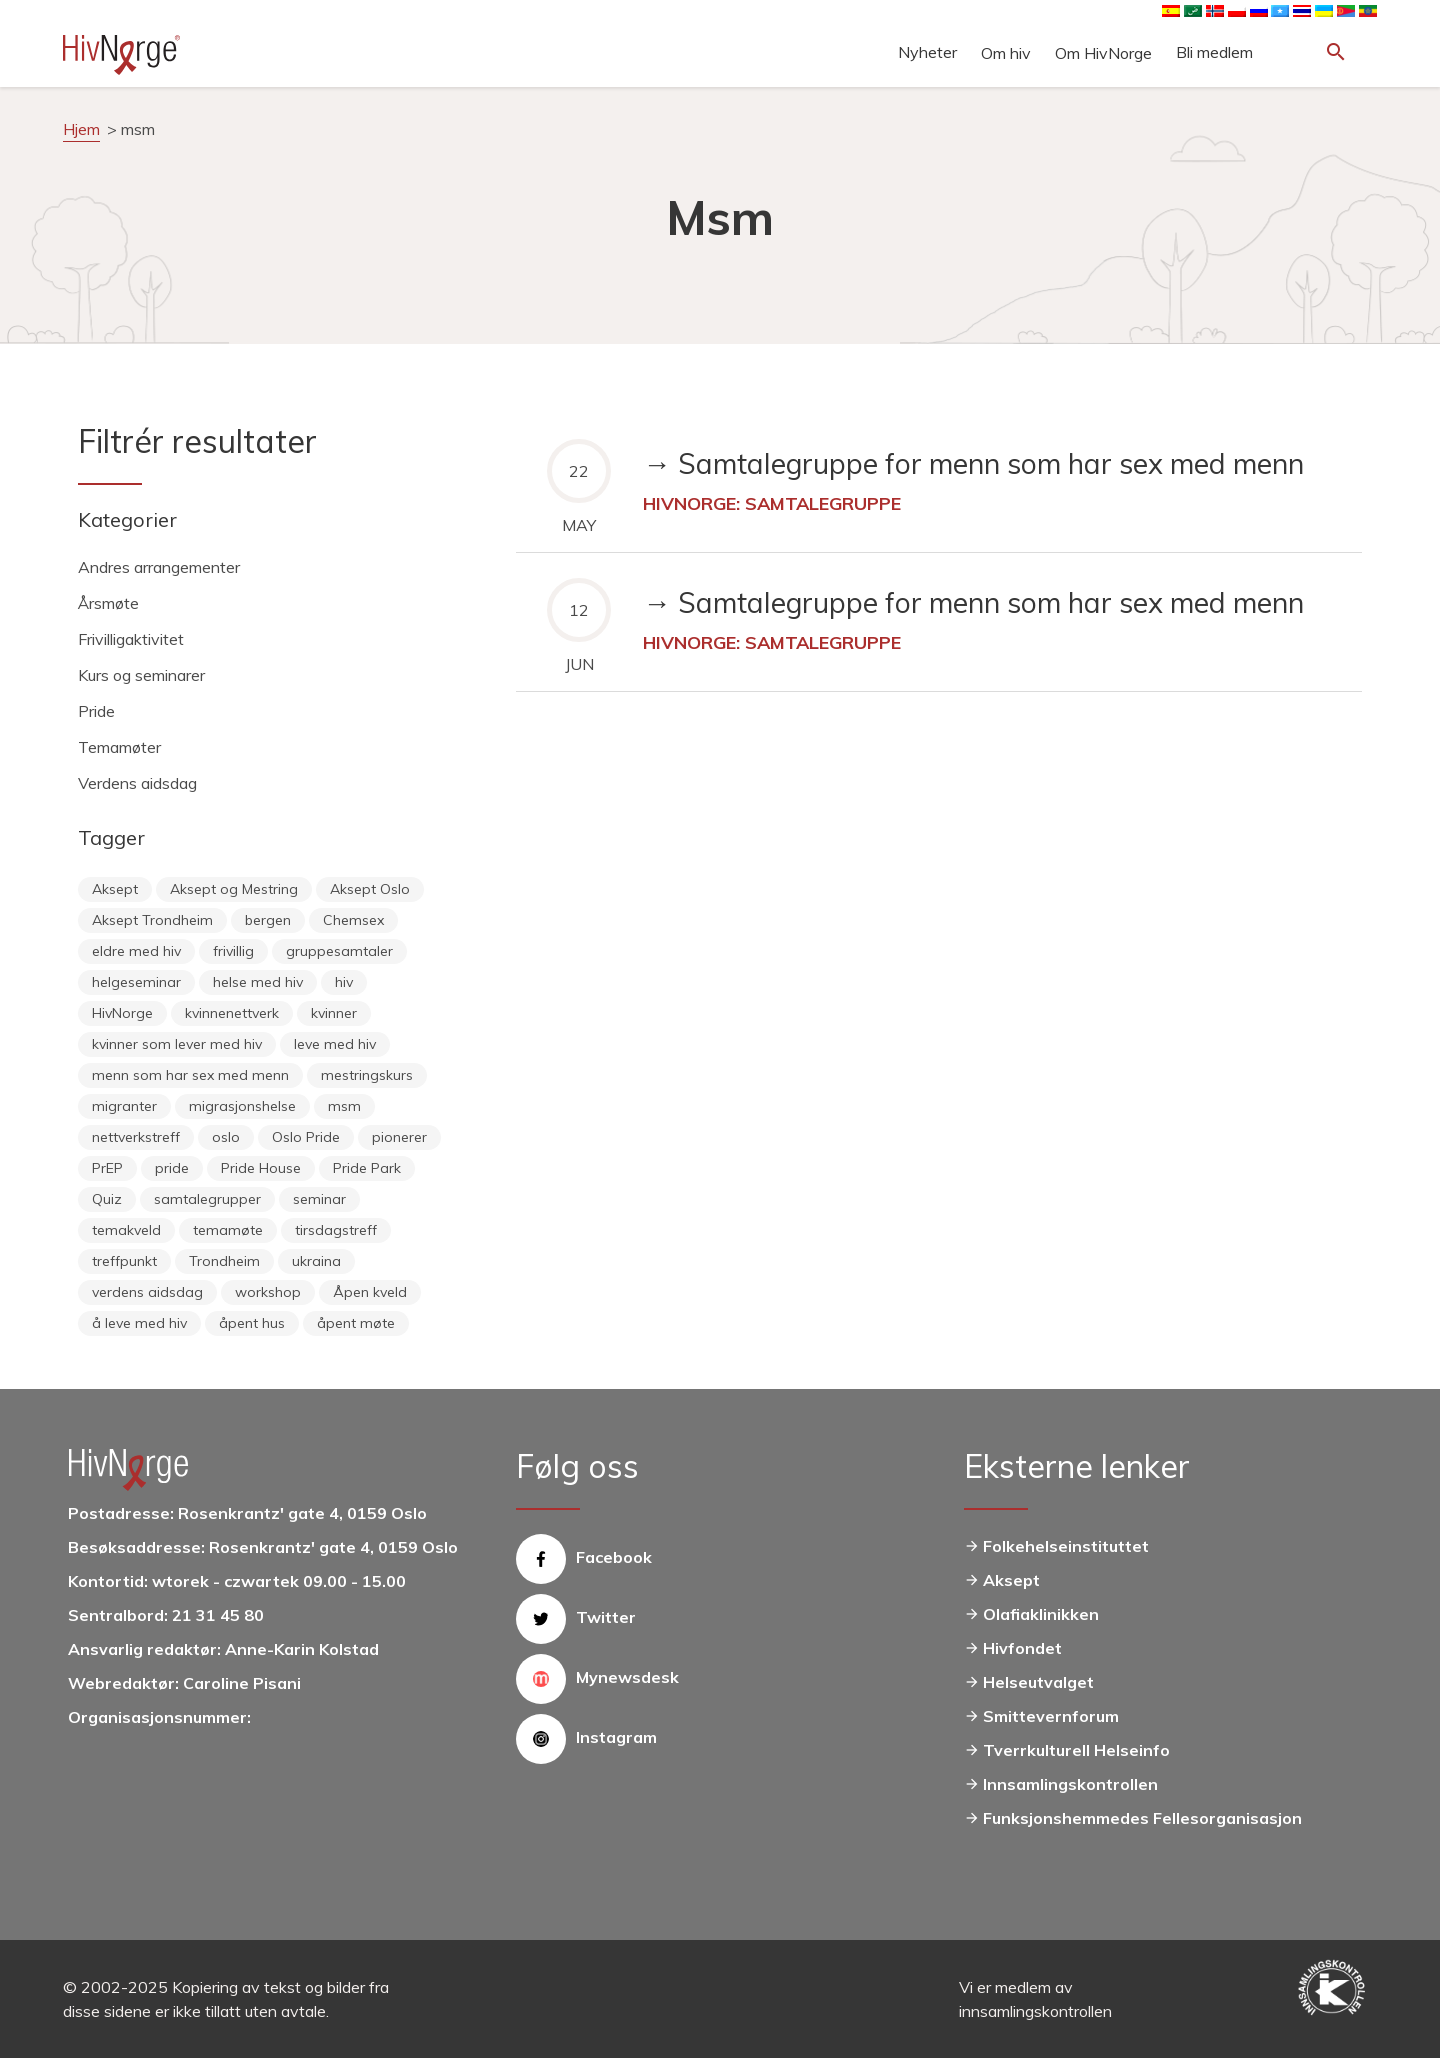 This screenshot has width=1440, height=2058. Describe the element at coordinates (1103, 53) in the screenshot. I see `Om HivNorge` at that location.